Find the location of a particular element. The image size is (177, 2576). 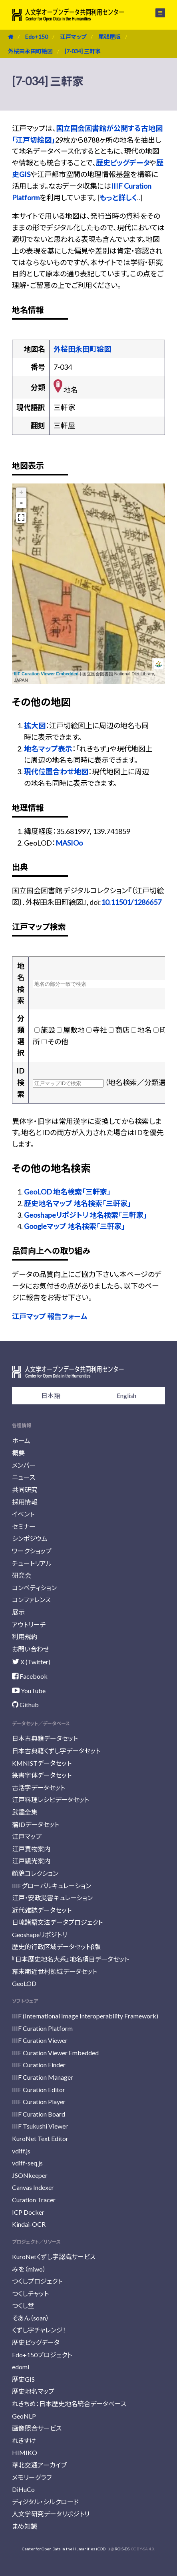

れきすけ is located at coordinates (24, 2440).